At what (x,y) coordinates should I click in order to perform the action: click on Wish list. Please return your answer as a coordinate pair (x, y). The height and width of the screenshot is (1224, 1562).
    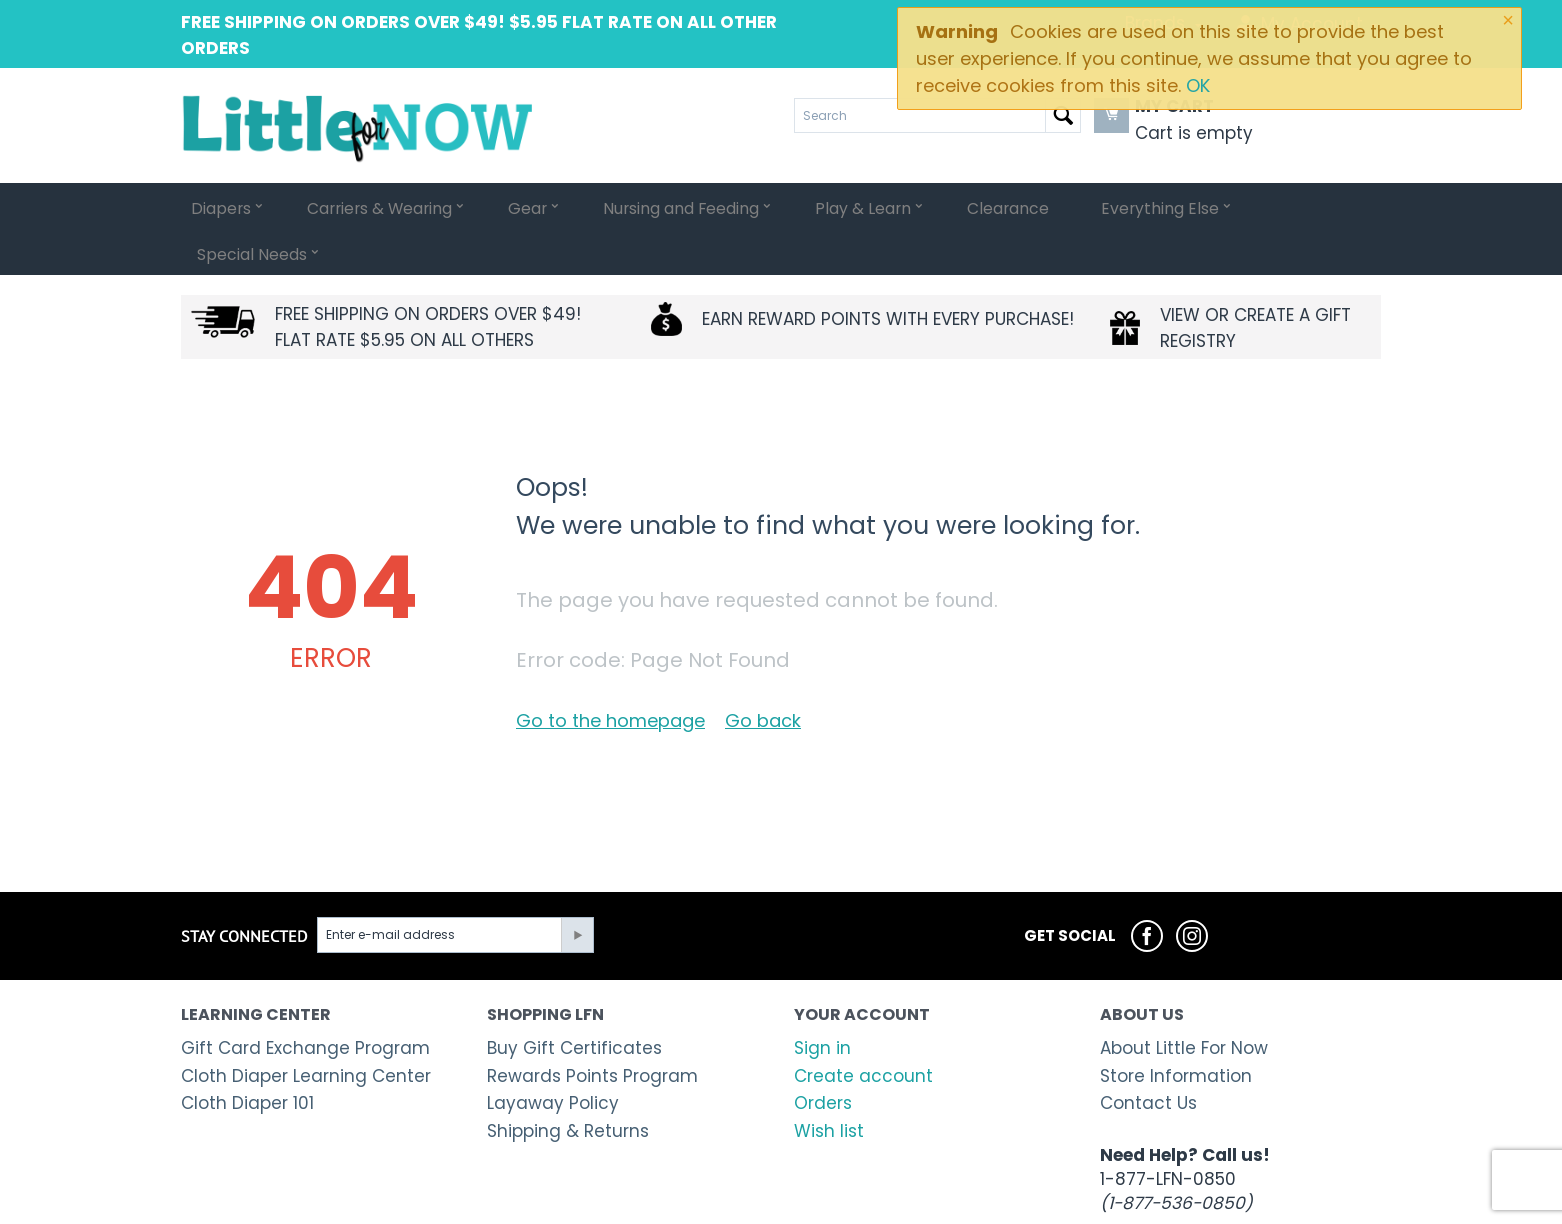
    Looking at the image, I should click on (829, 1085).